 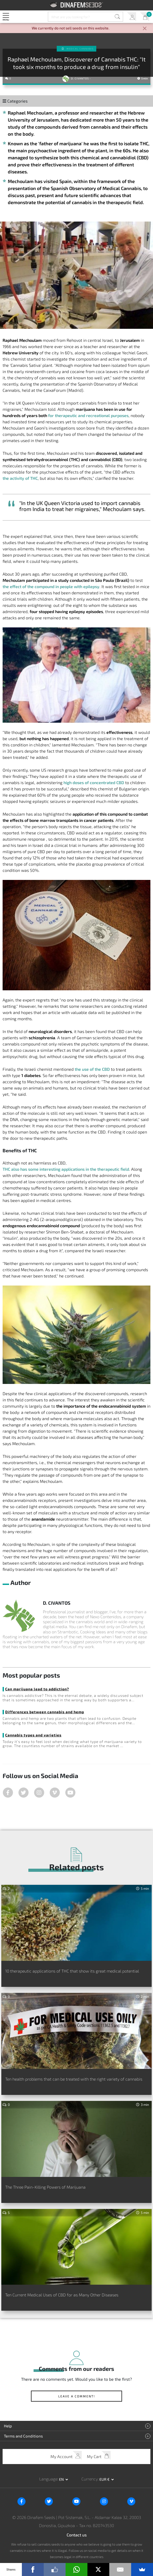 What do you see at coordinates (93, 782) in the screenshot?
I see `high doses of concentrated CBD` at bounding box center [93, 782].